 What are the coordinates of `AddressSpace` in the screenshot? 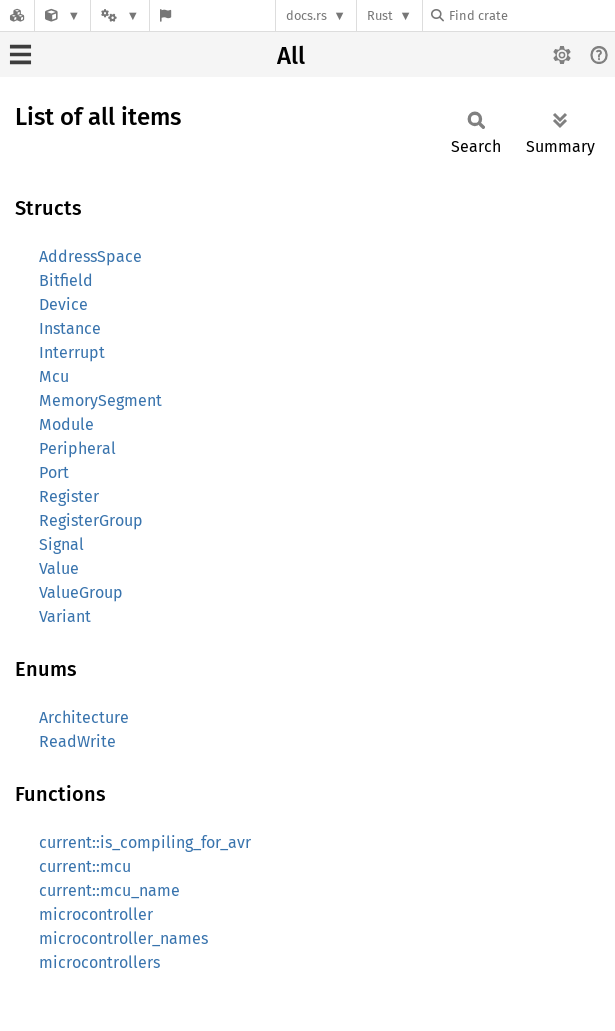 It's located at (90, 256).